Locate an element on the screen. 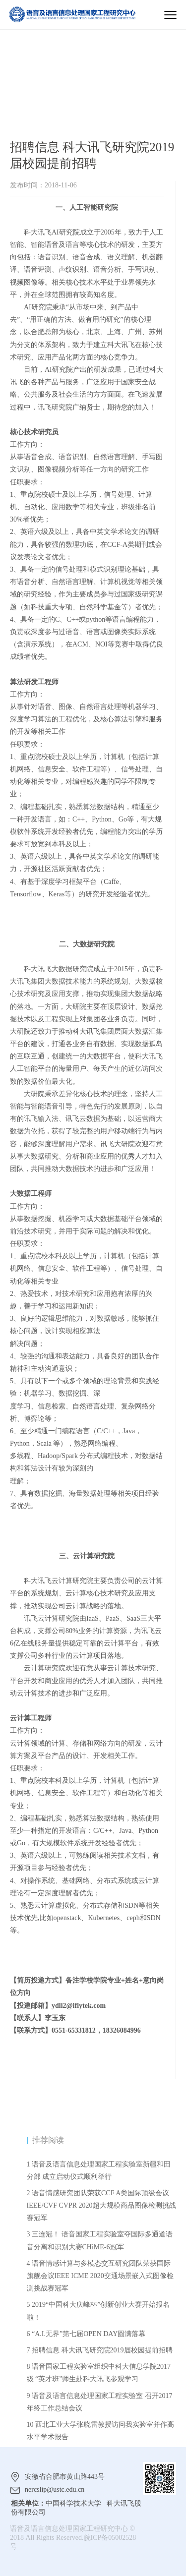 The height and width of the screenshot is (2576, 186). 6 “A.I.无界”第七届OPEN DAY圆满落幕 is located at coordinates (86, 2334).